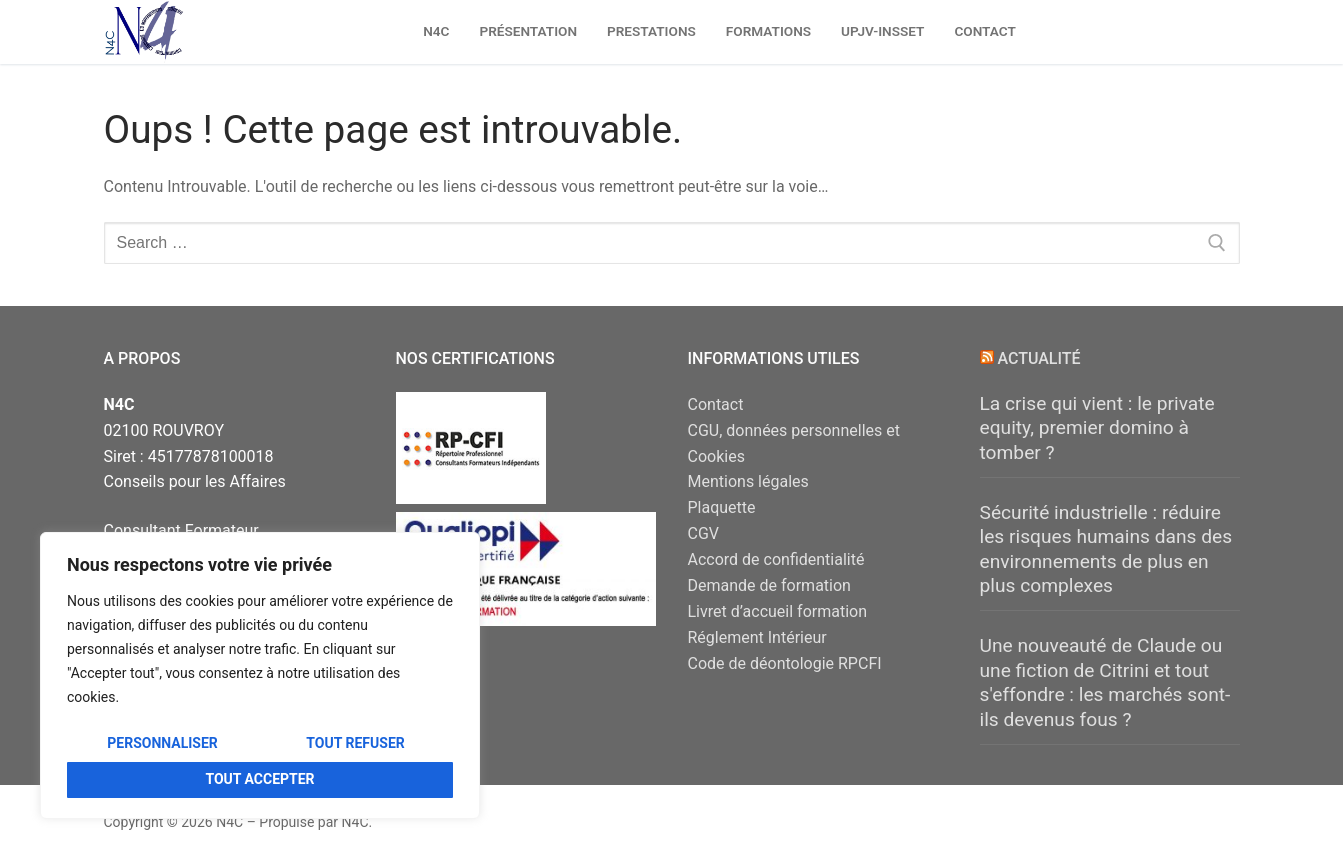 This screenshot has height=859, width=1343. What do you see at coordinates (722, 507) in the screenshot?
I see `Plaquette` at bounding box center [722, 507].